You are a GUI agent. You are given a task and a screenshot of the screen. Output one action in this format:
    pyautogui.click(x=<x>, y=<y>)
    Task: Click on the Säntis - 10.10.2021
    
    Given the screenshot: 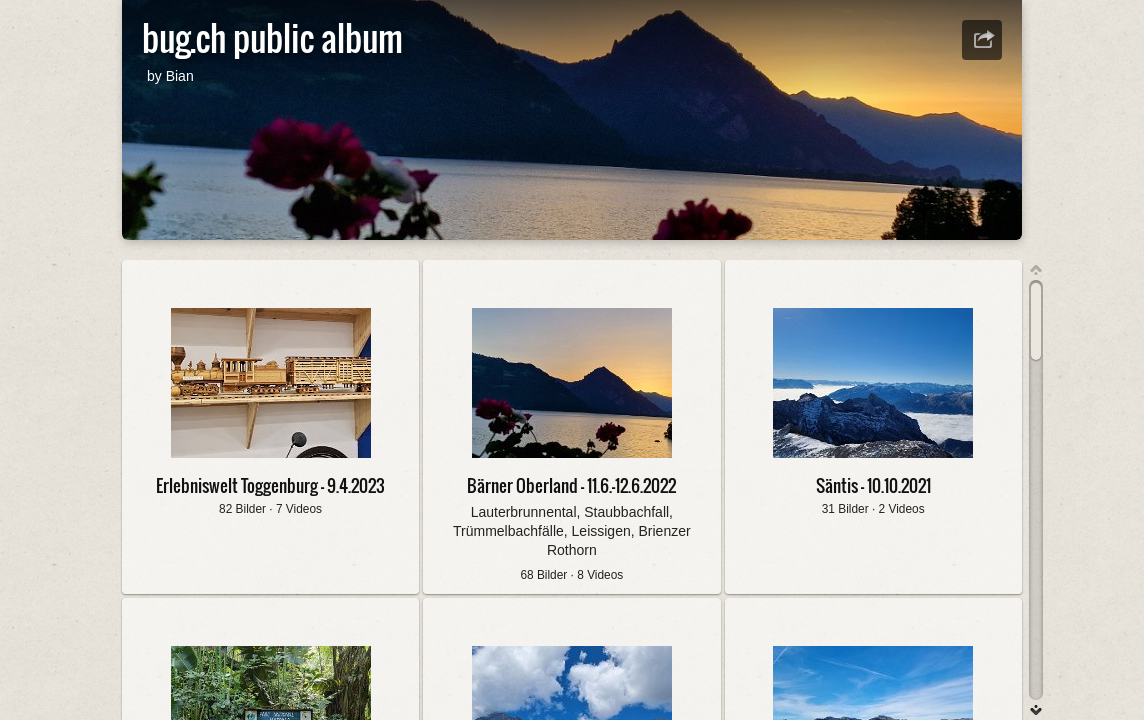 What is the action you would take?
    pyautogui.click(x=873, y=485)
    